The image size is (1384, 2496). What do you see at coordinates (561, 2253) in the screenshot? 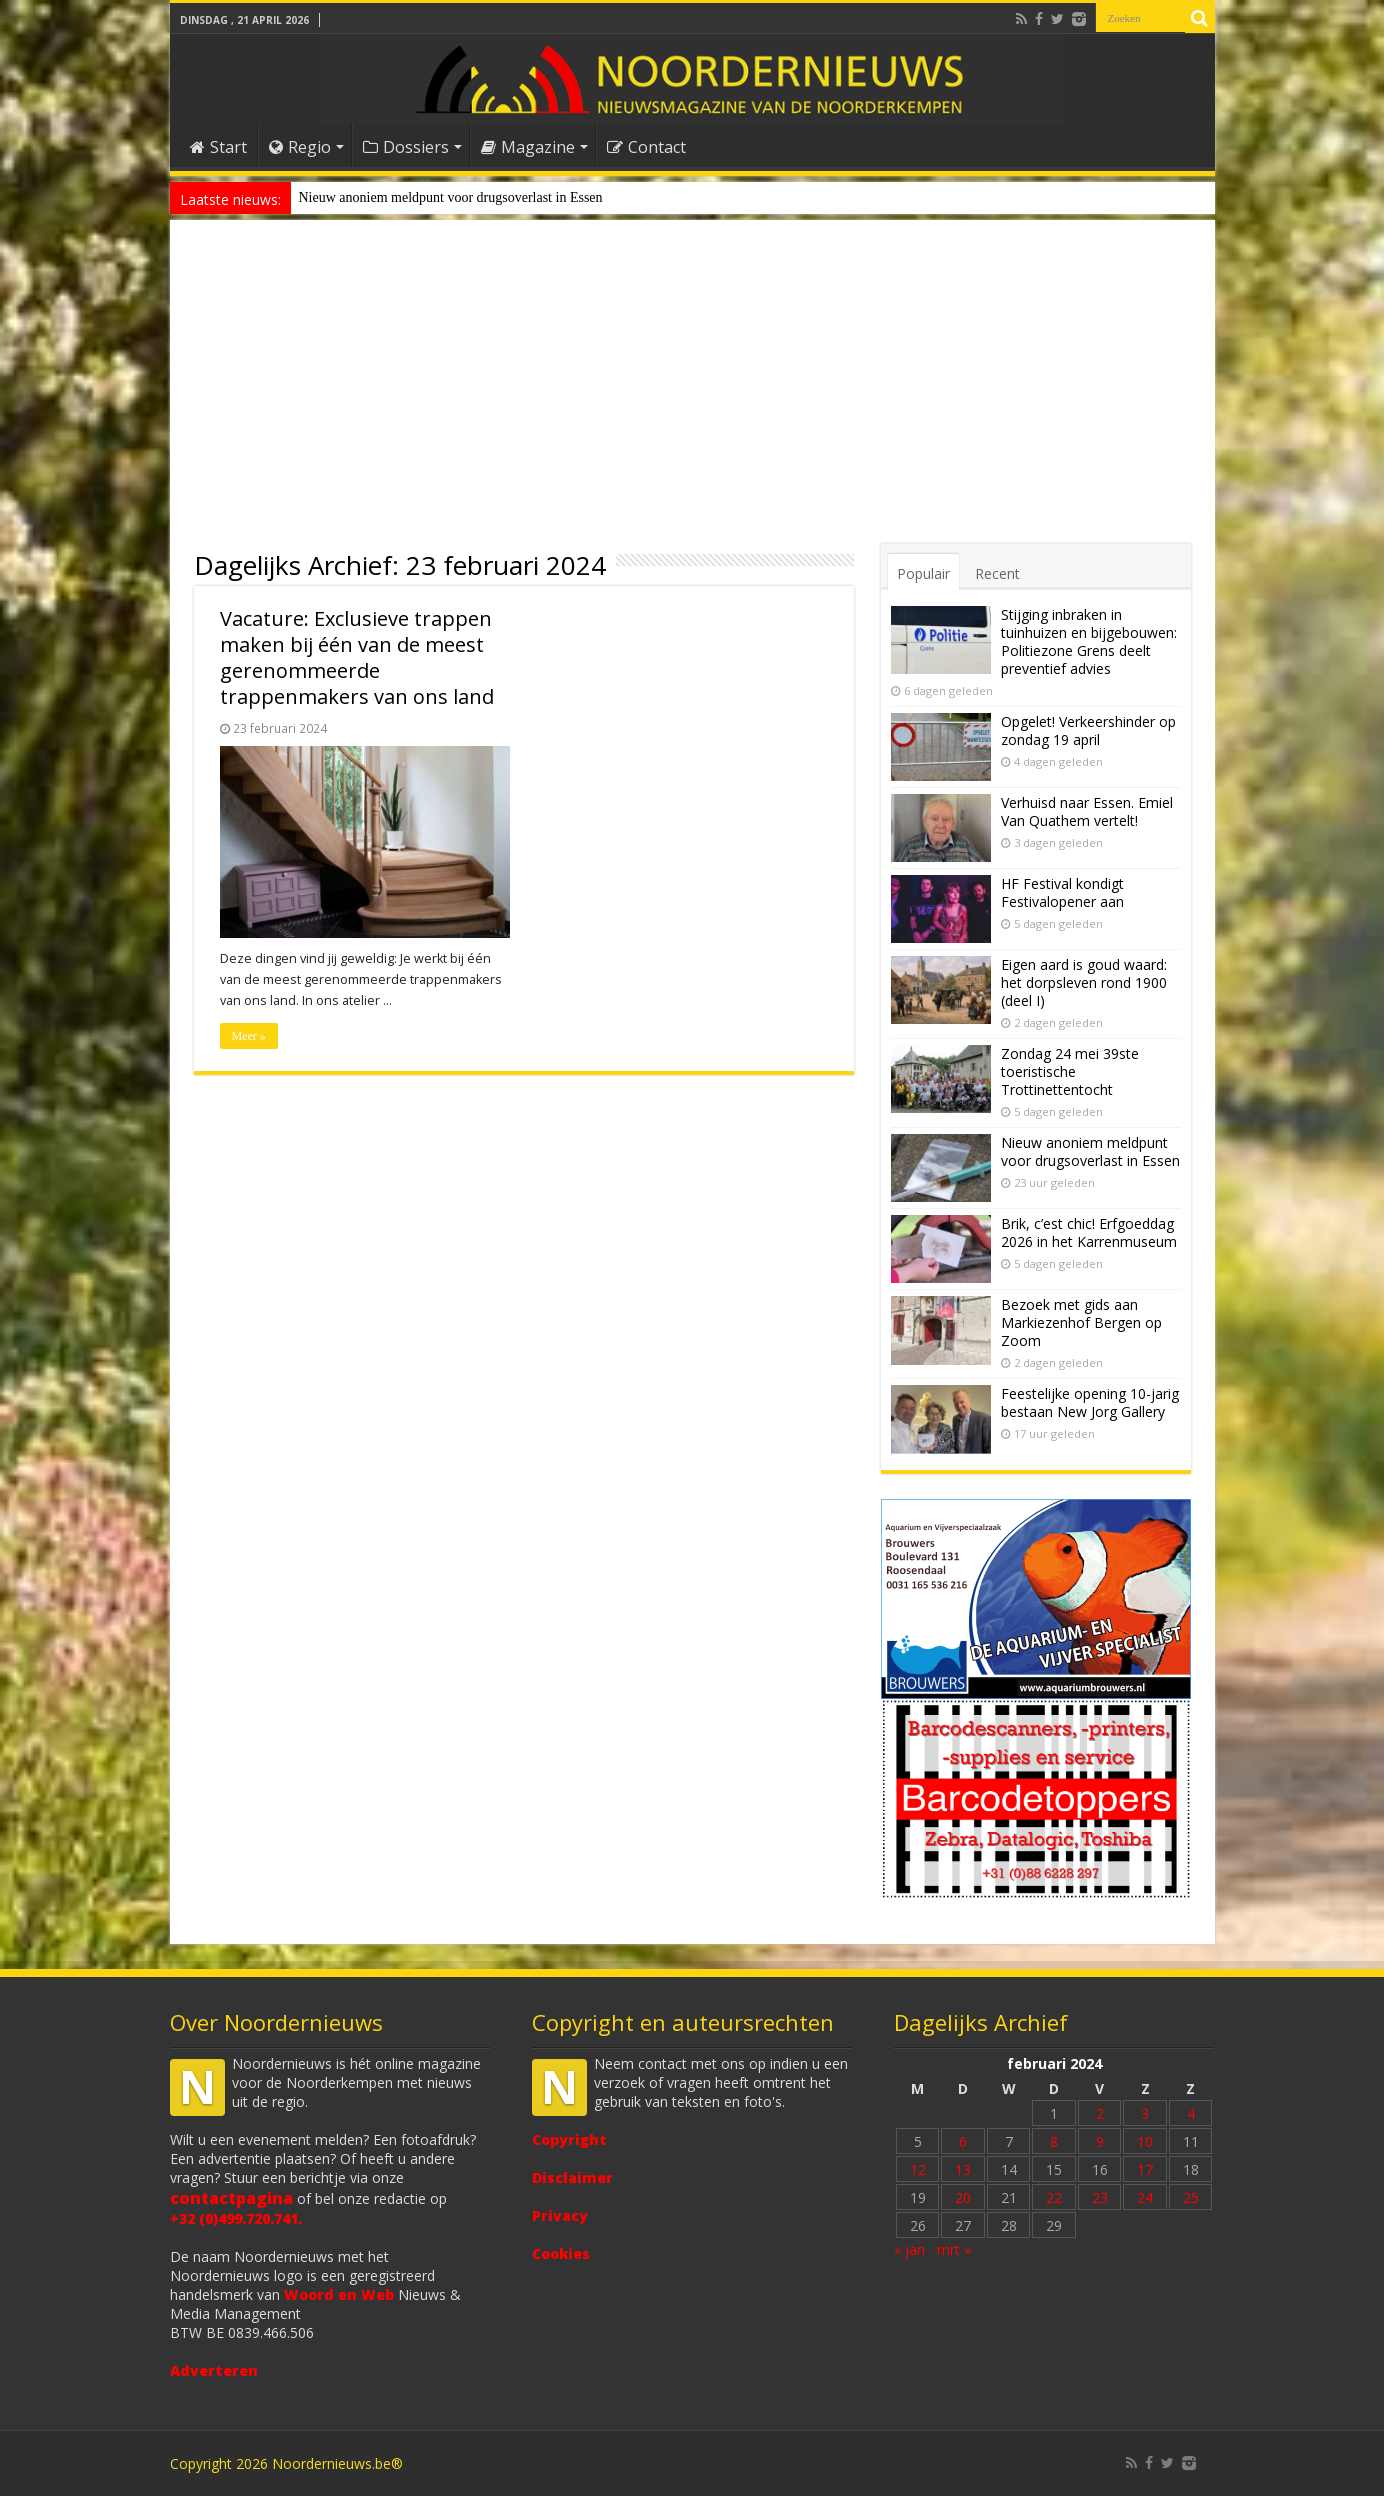
I see `Cookies` at bounding box center [561, 2253].